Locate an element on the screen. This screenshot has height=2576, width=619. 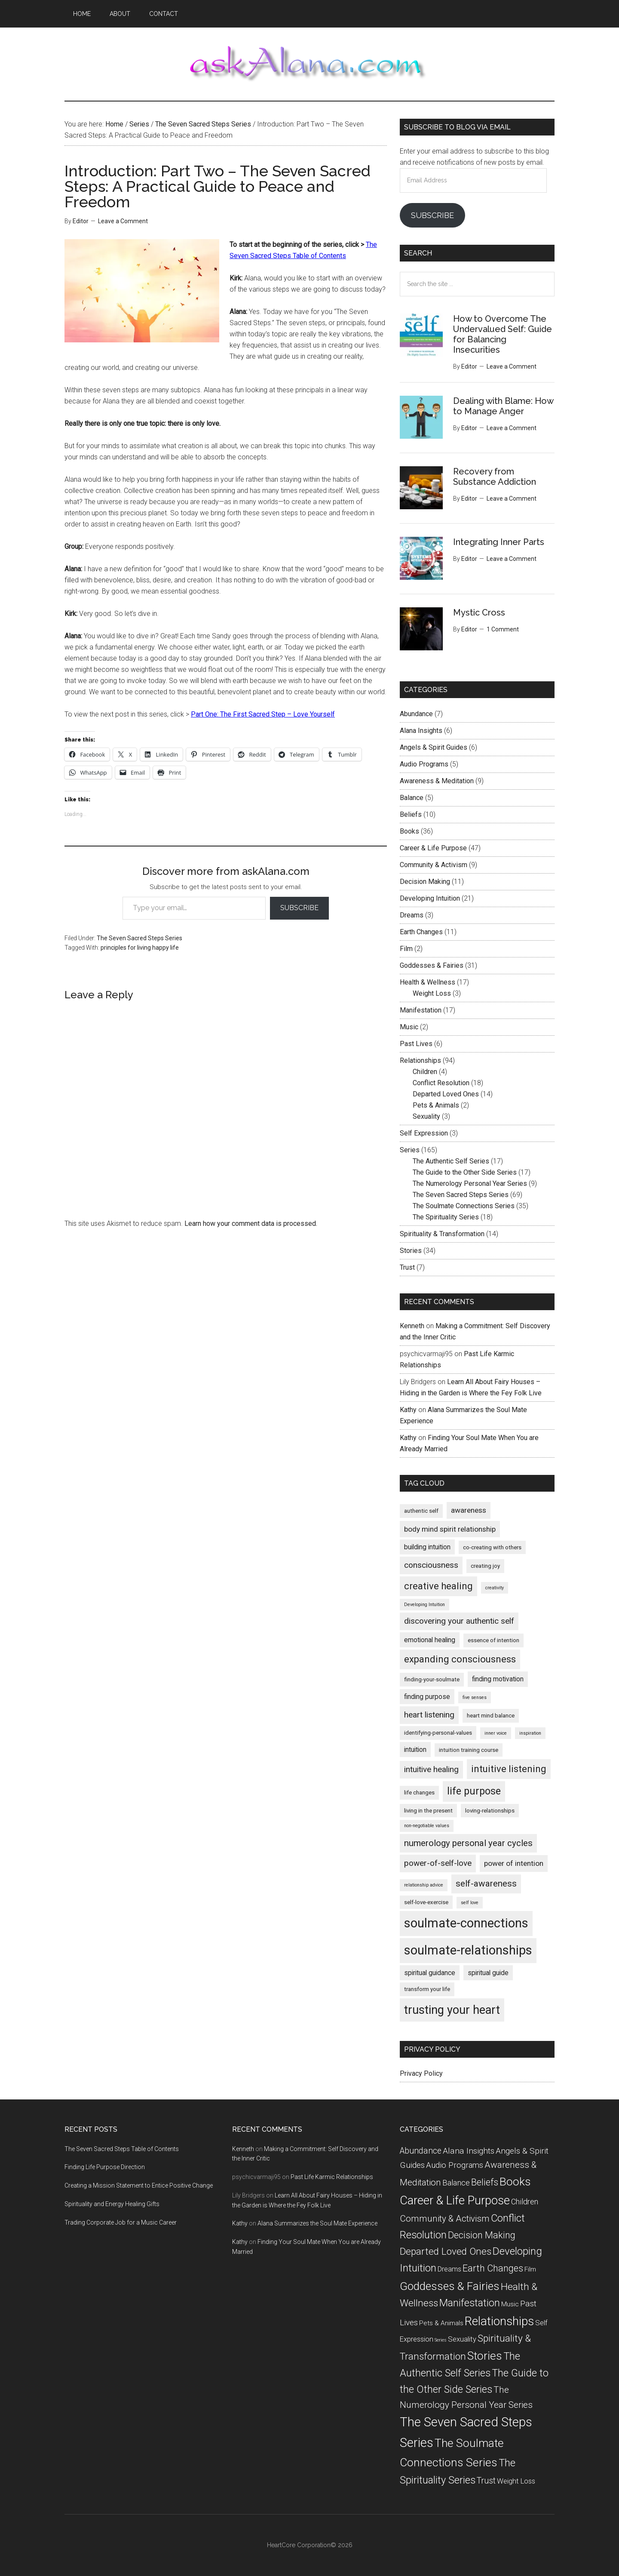
How to Overcome The Undervalued Self: Guide for Balancing Insecurities is located at coordinates (502, 334).